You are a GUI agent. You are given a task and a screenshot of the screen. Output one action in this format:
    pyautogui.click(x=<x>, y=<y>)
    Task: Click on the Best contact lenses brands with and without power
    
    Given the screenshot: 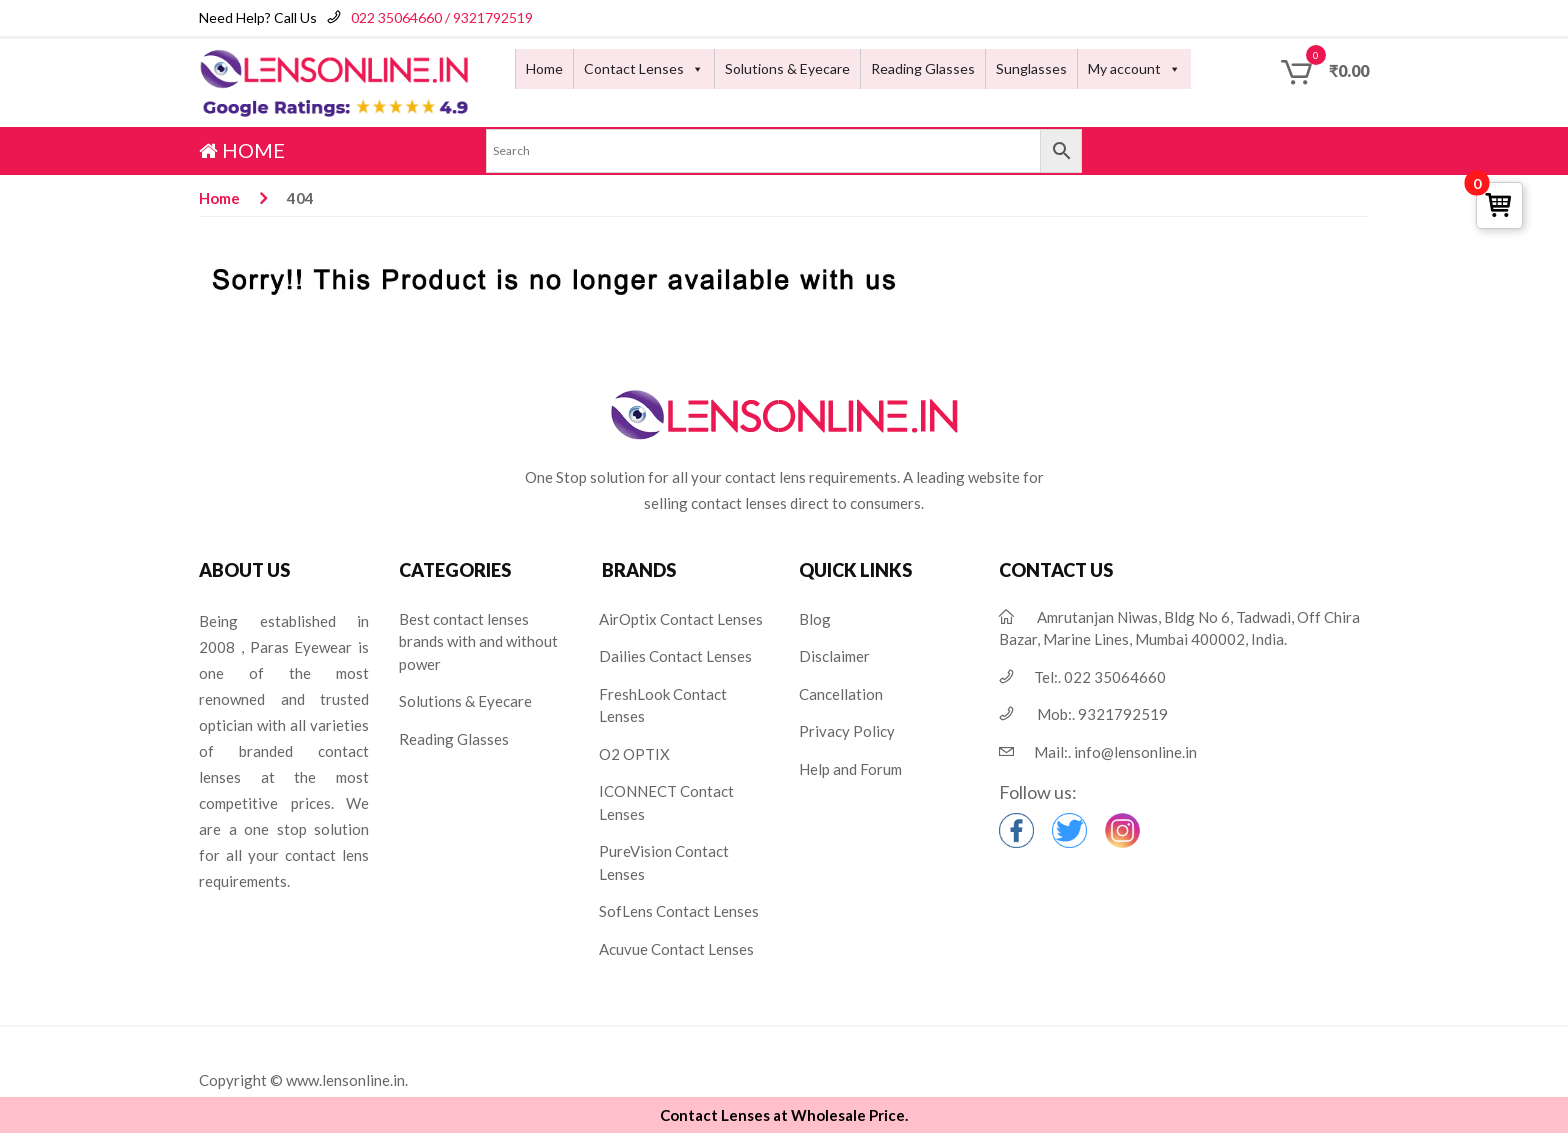 What is the action you would take?
    pyautogui.click(x=478, y=641)
    